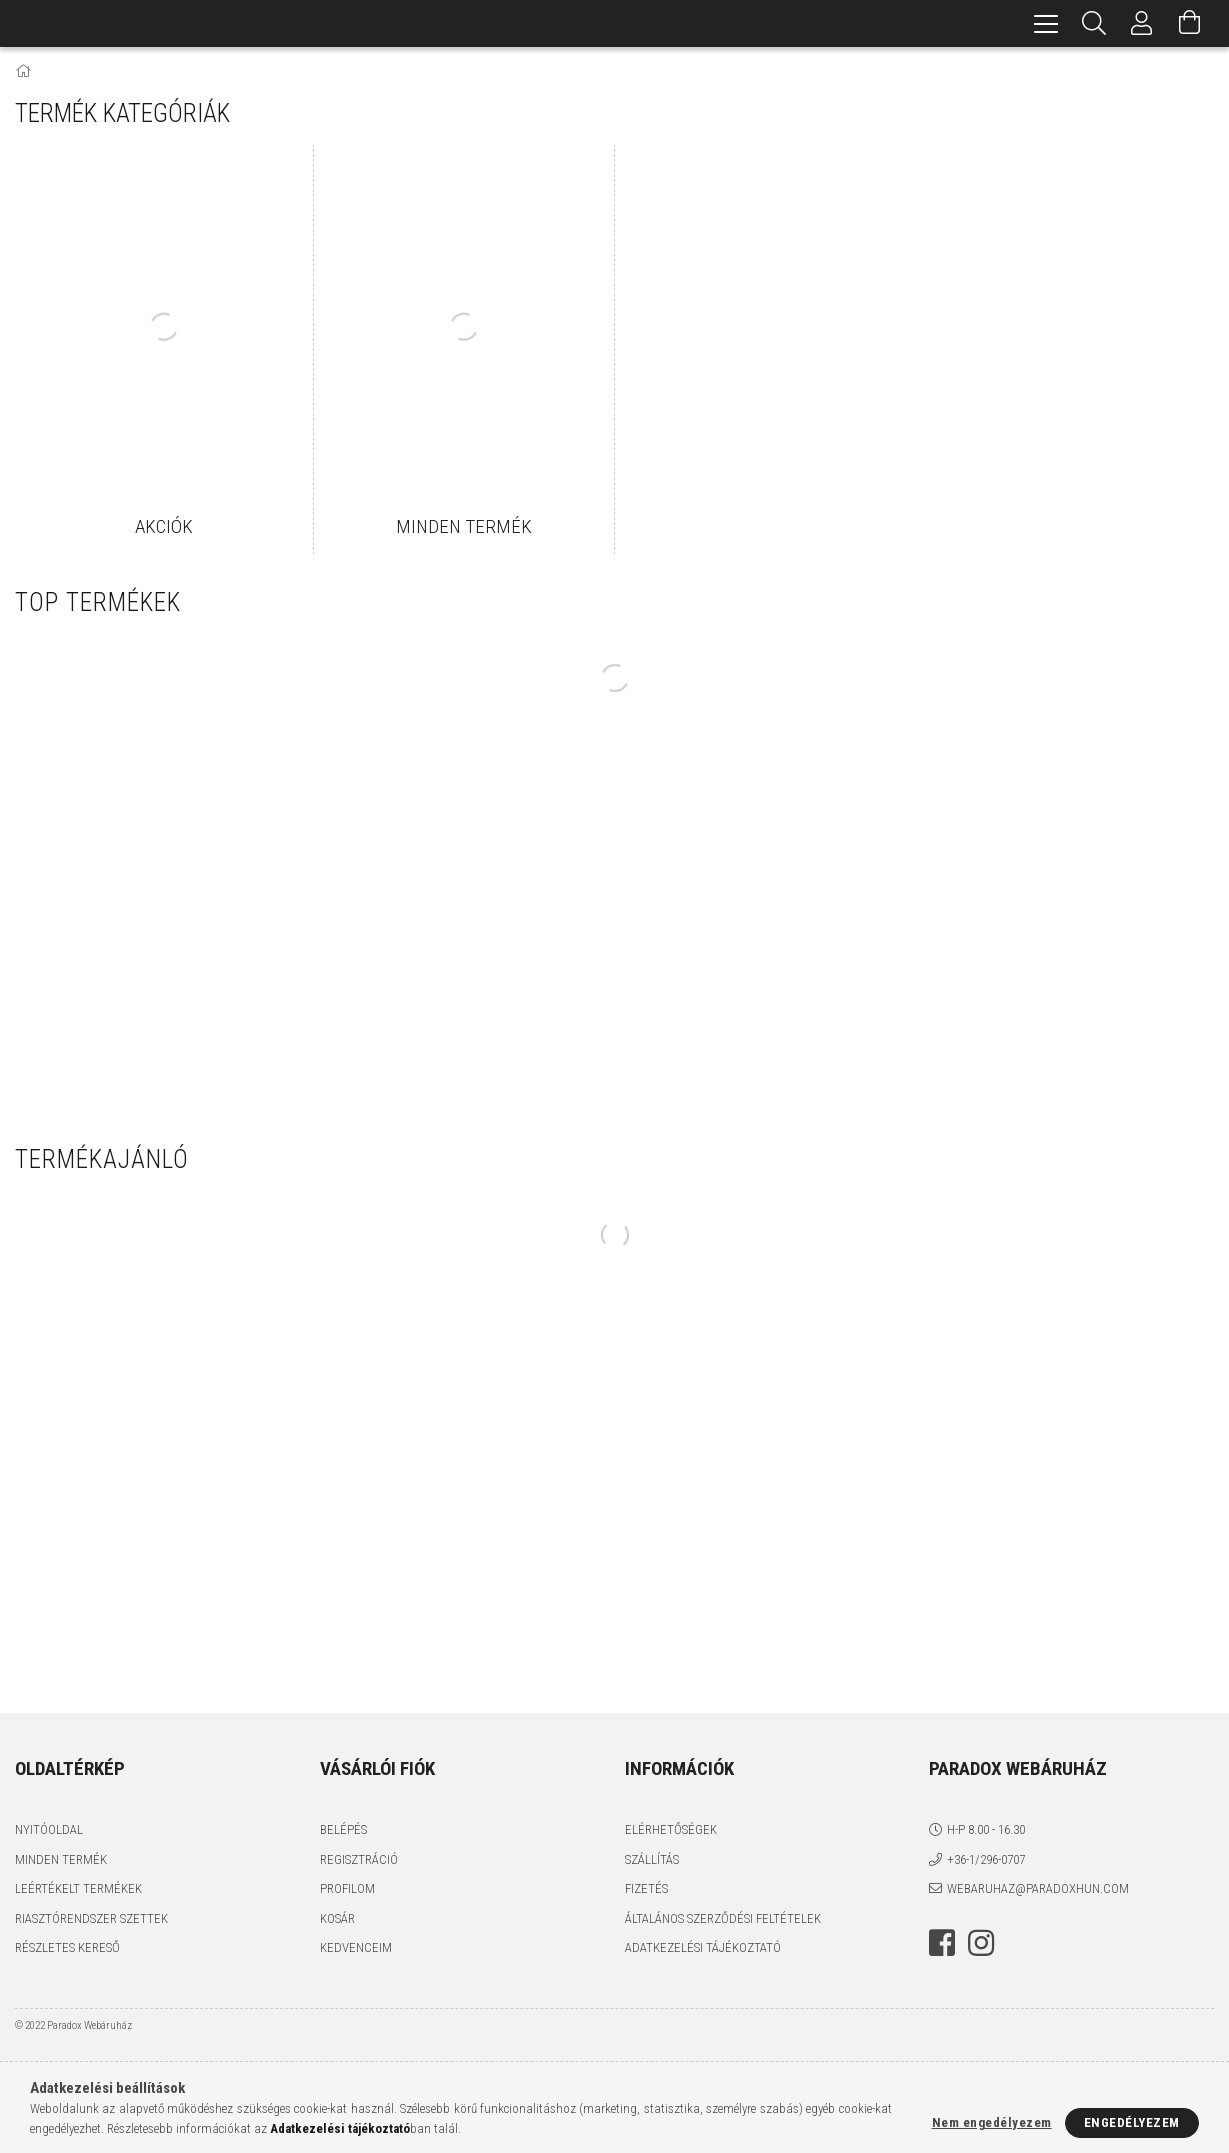 The height and width of the screenshot is (2153, 1229). I want to click on Részletes kereső, so click(67, 1947).